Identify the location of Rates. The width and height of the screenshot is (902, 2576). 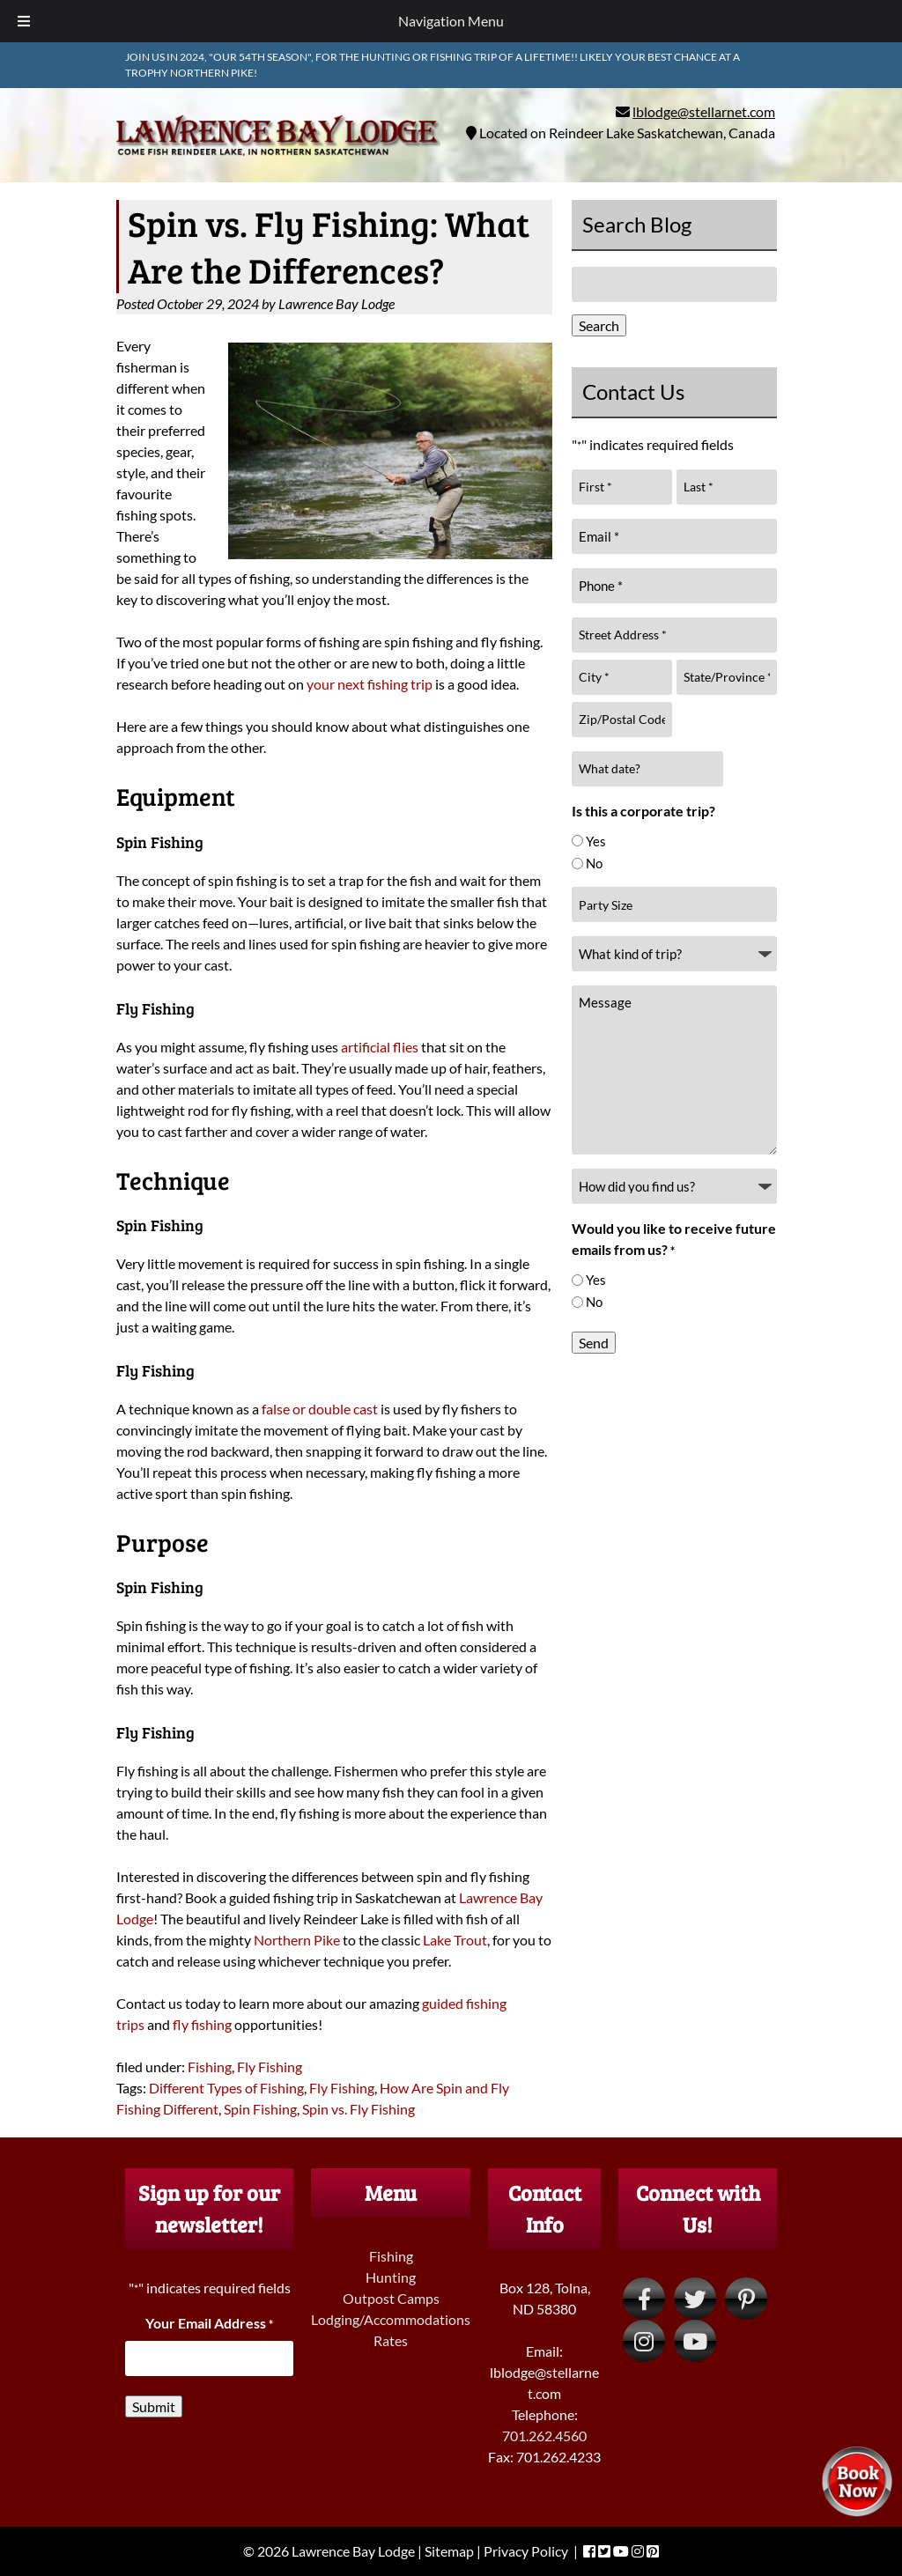
(390, 2340).